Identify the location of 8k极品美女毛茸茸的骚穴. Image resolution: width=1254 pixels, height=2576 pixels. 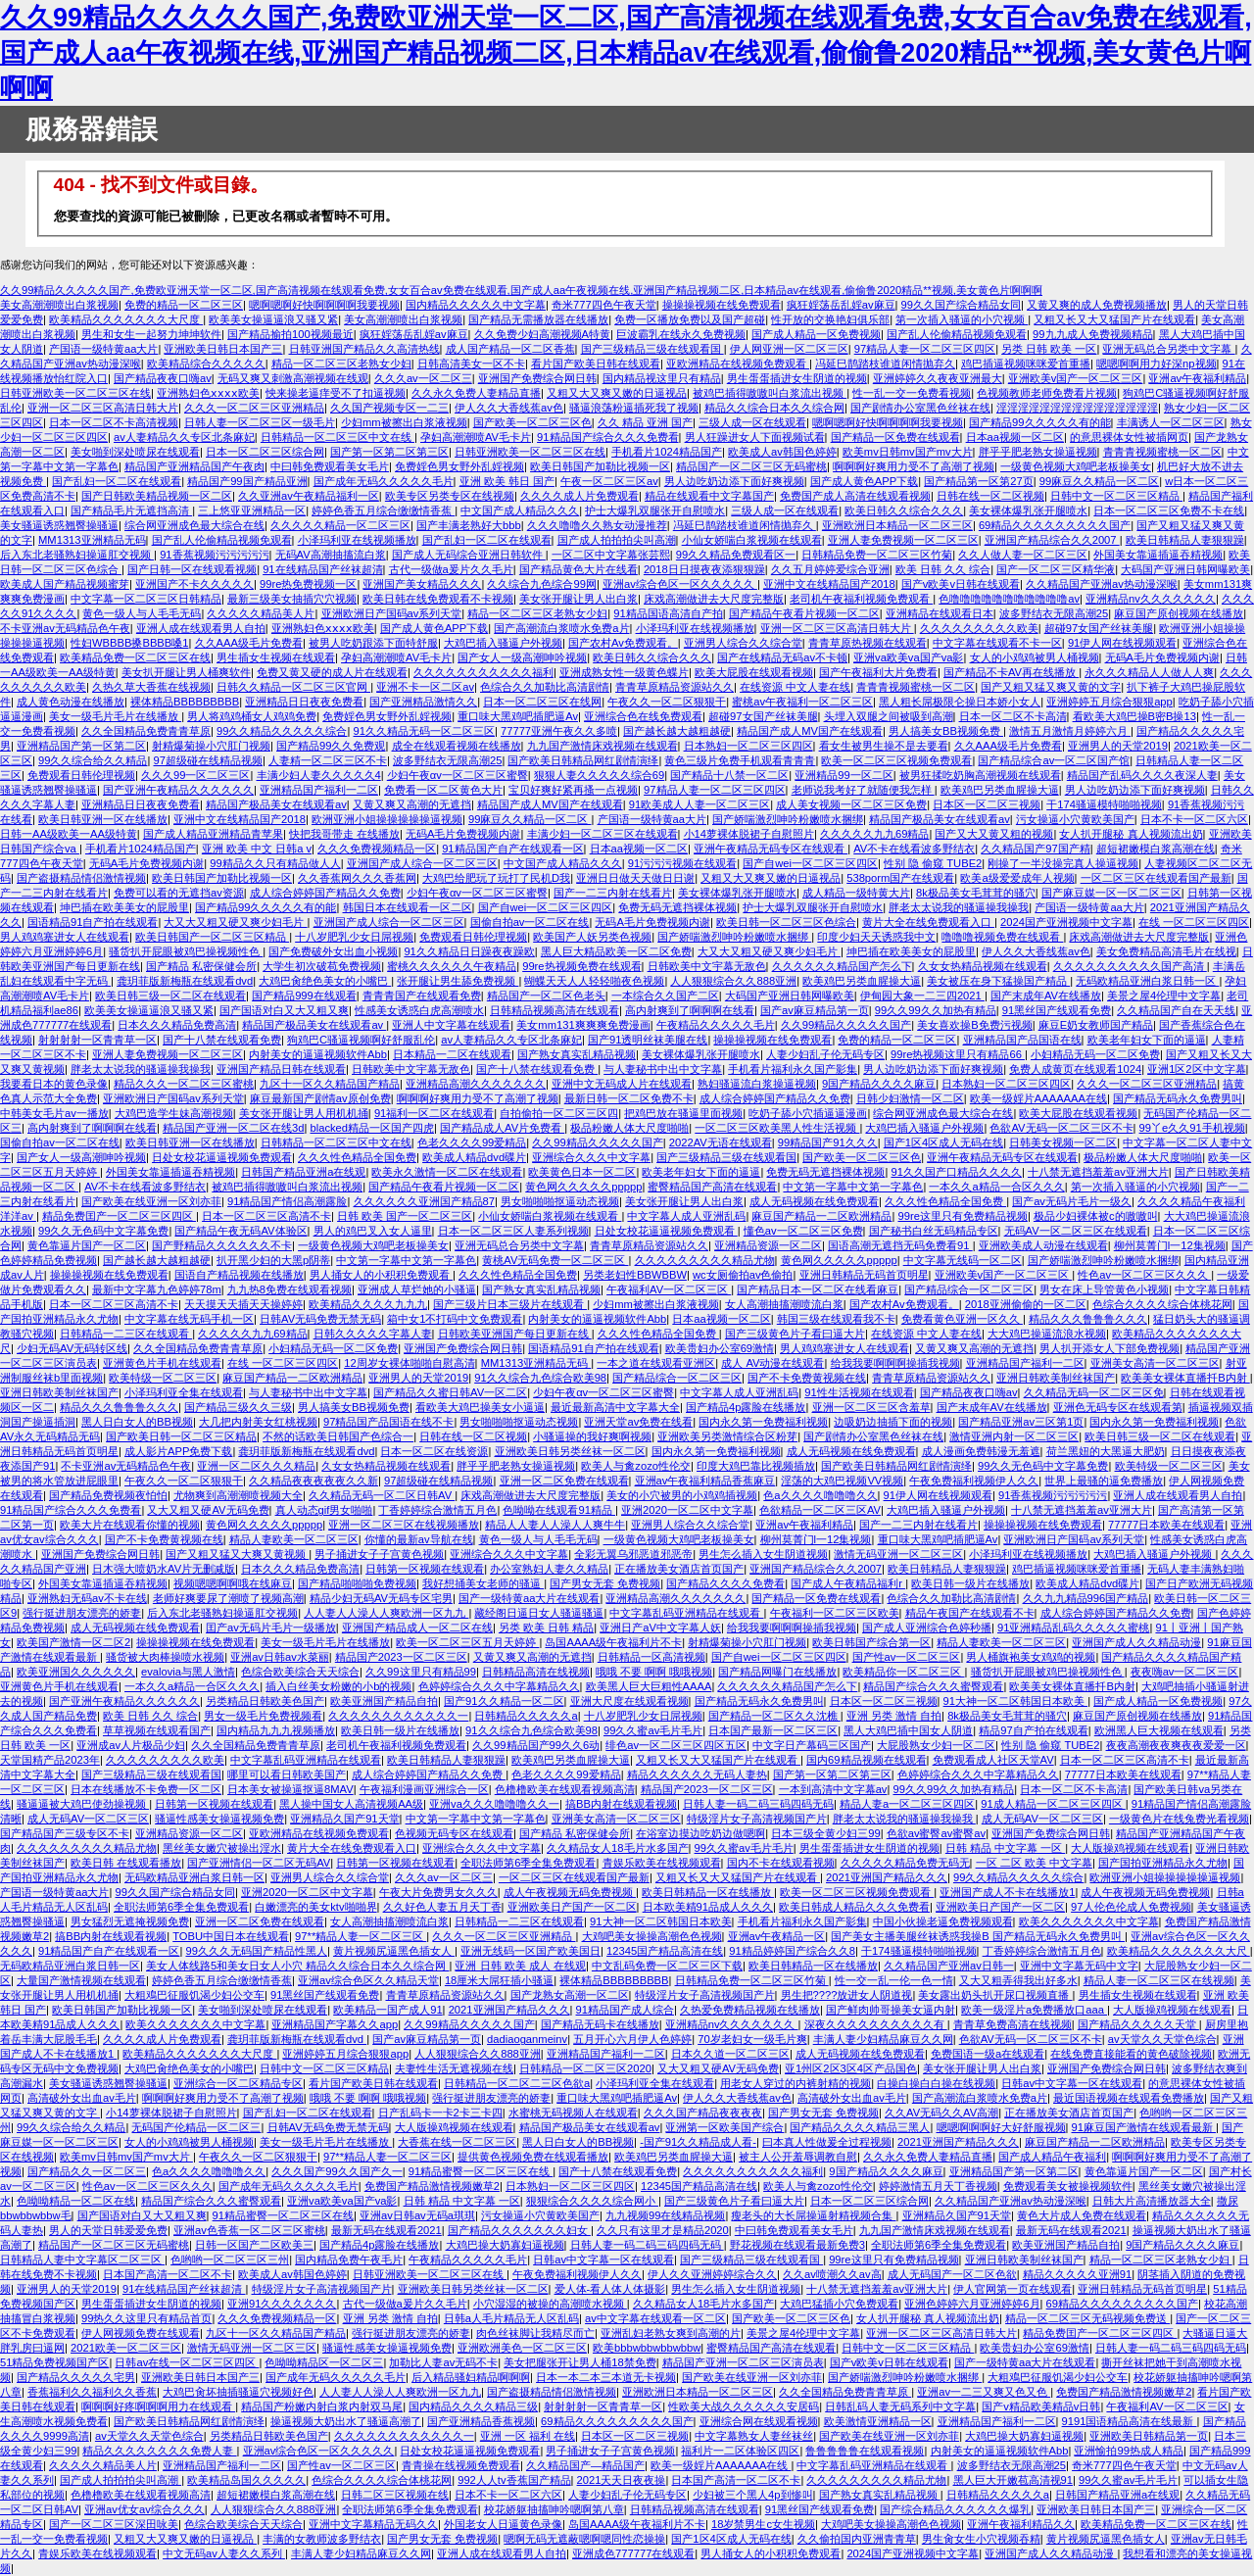
(976, 893).